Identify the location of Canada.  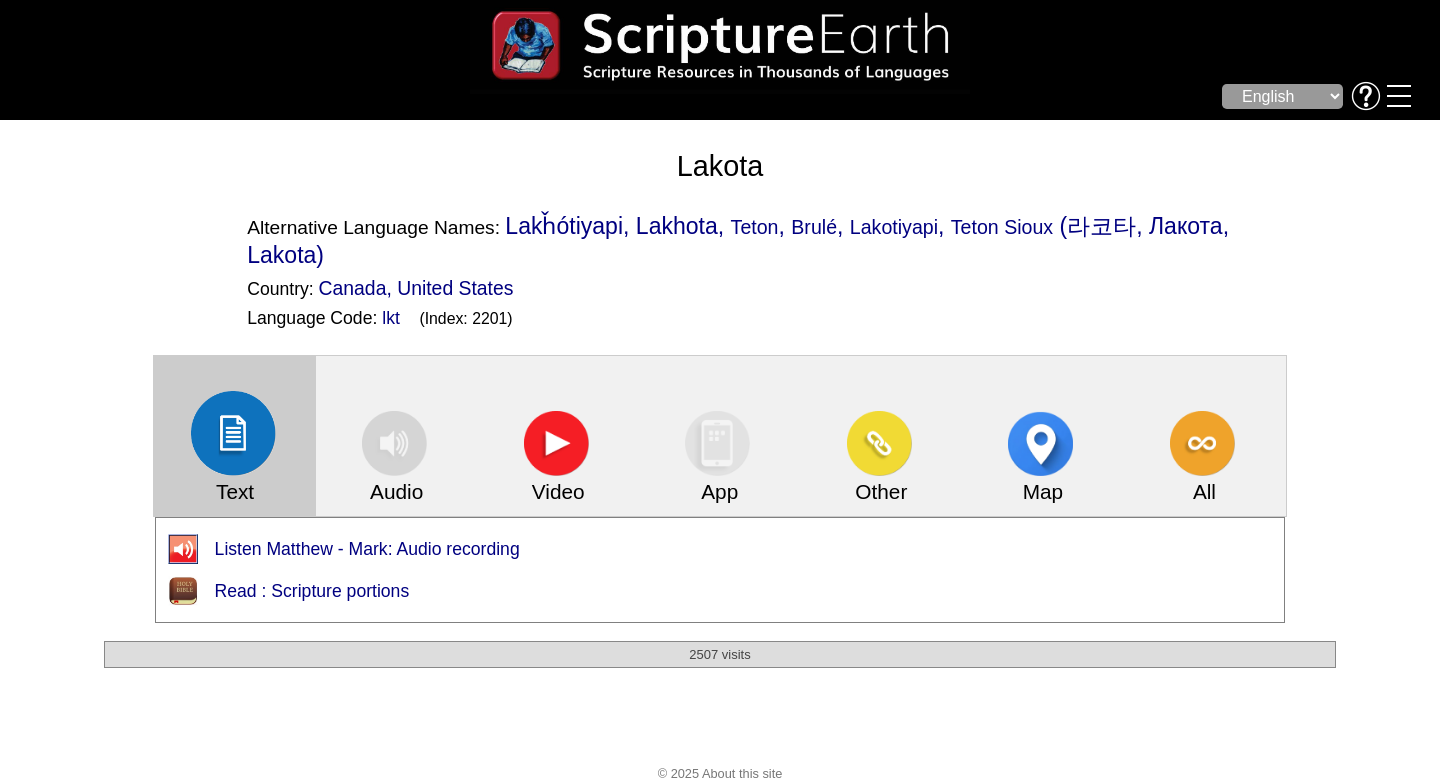
(353, 288).